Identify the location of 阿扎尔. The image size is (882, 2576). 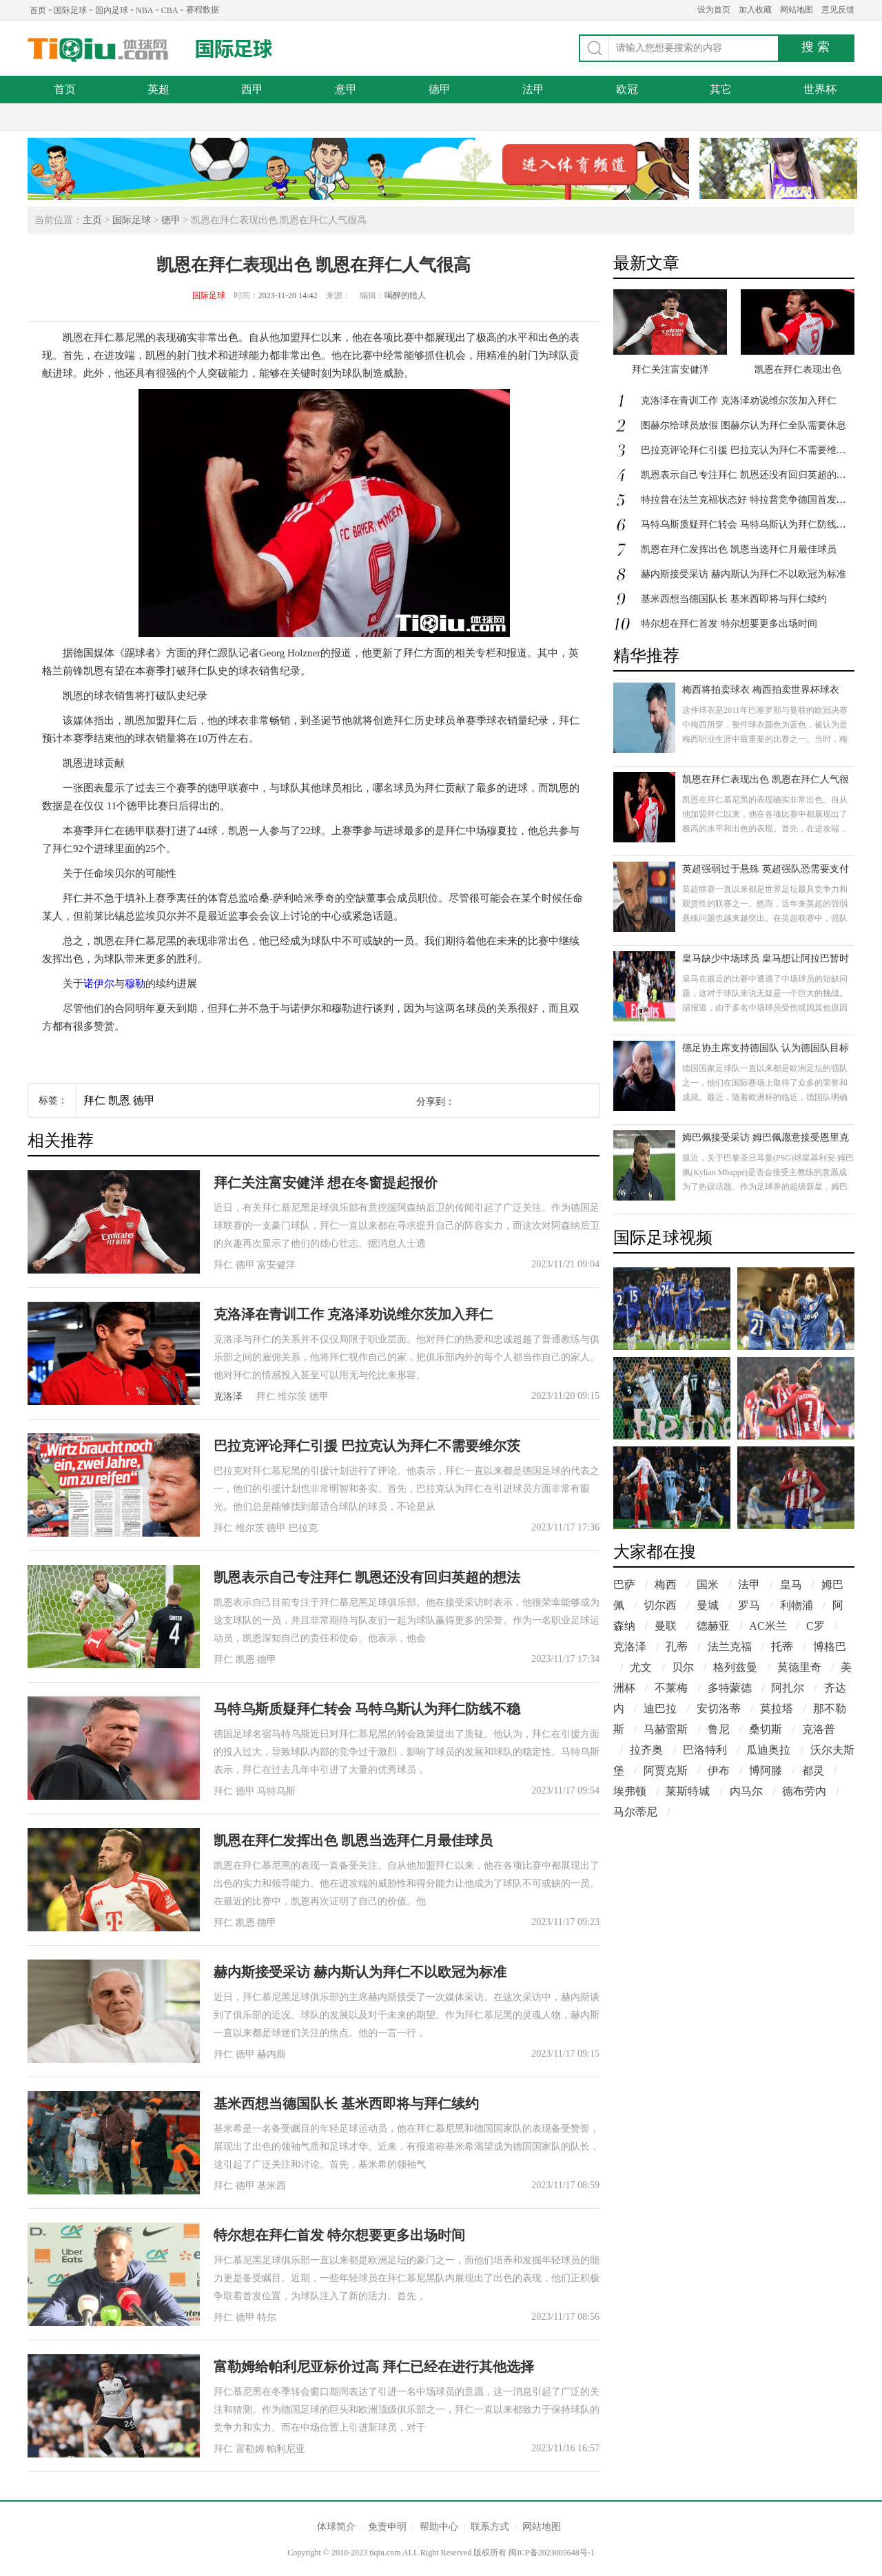
(787, 1688).